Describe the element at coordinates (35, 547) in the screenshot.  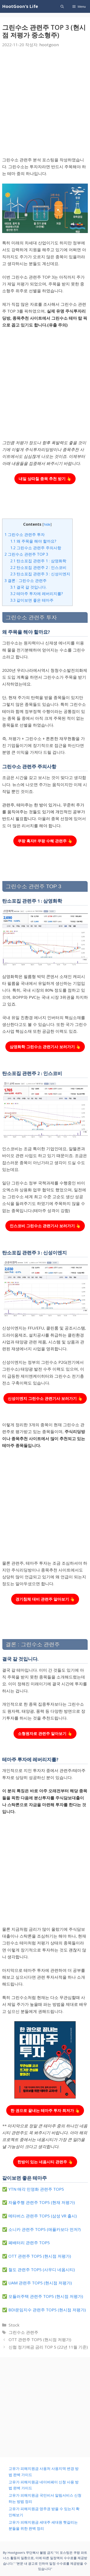
I see `그린수소 관련주 주의사항` at that location.